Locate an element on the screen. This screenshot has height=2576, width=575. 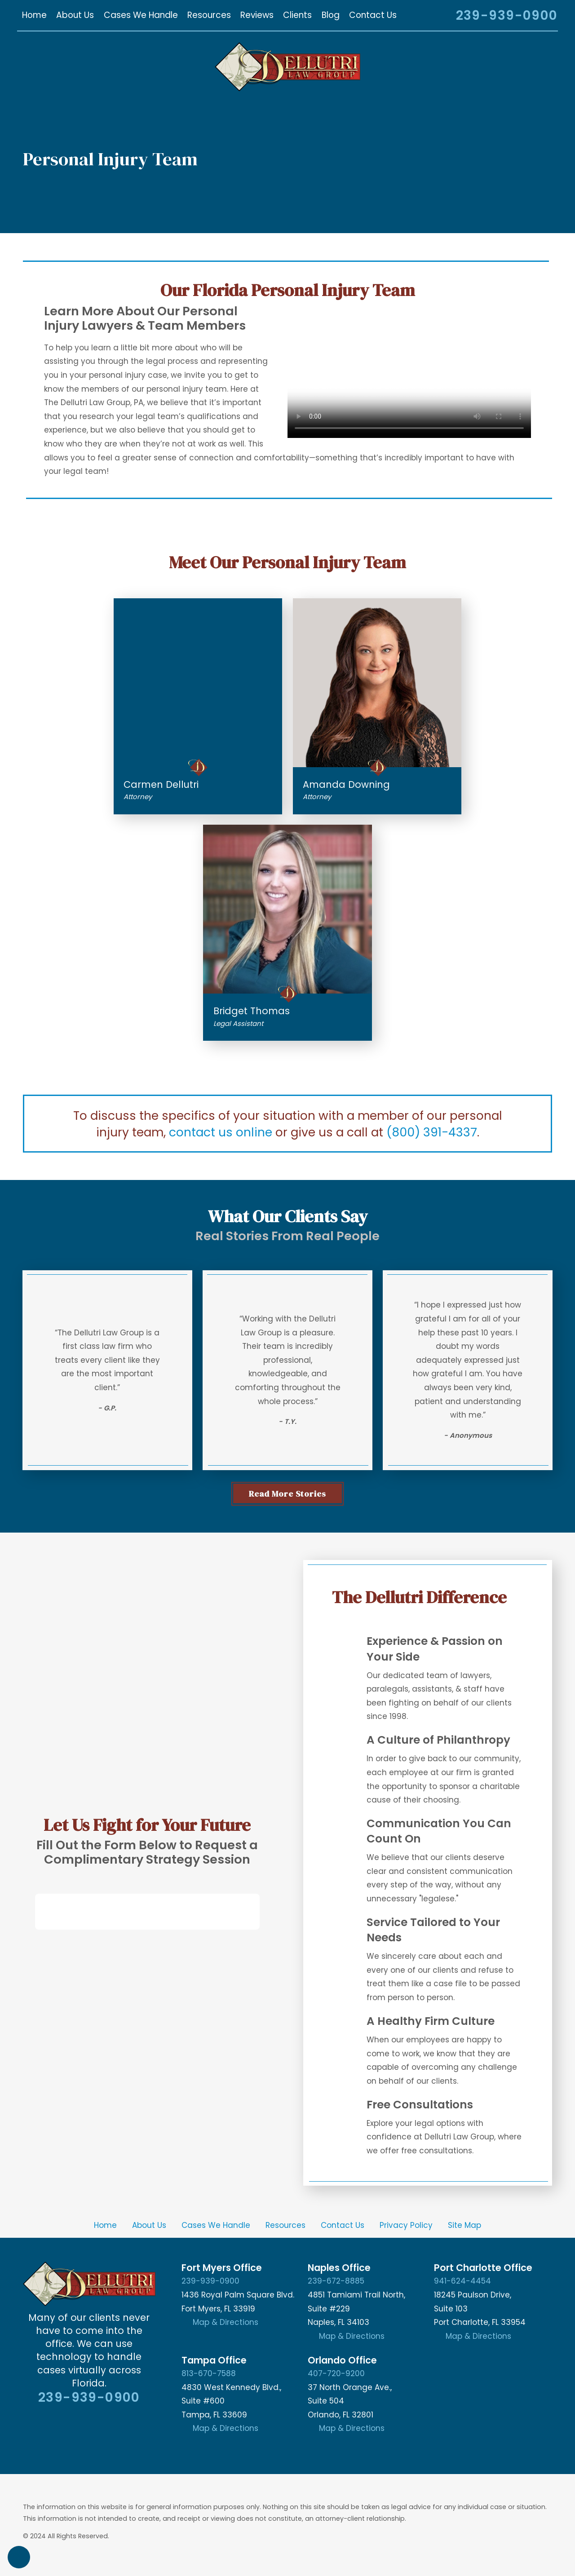
Cases We Handle is located at coordinates (215, 2225).